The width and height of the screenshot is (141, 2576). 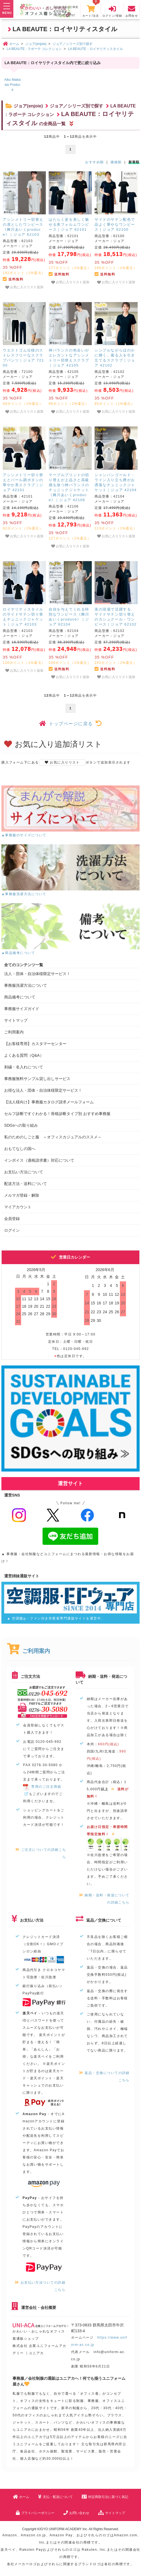 I want to click on 【お客様専用】カスタマーセンター, so click(x=35, y=1043).